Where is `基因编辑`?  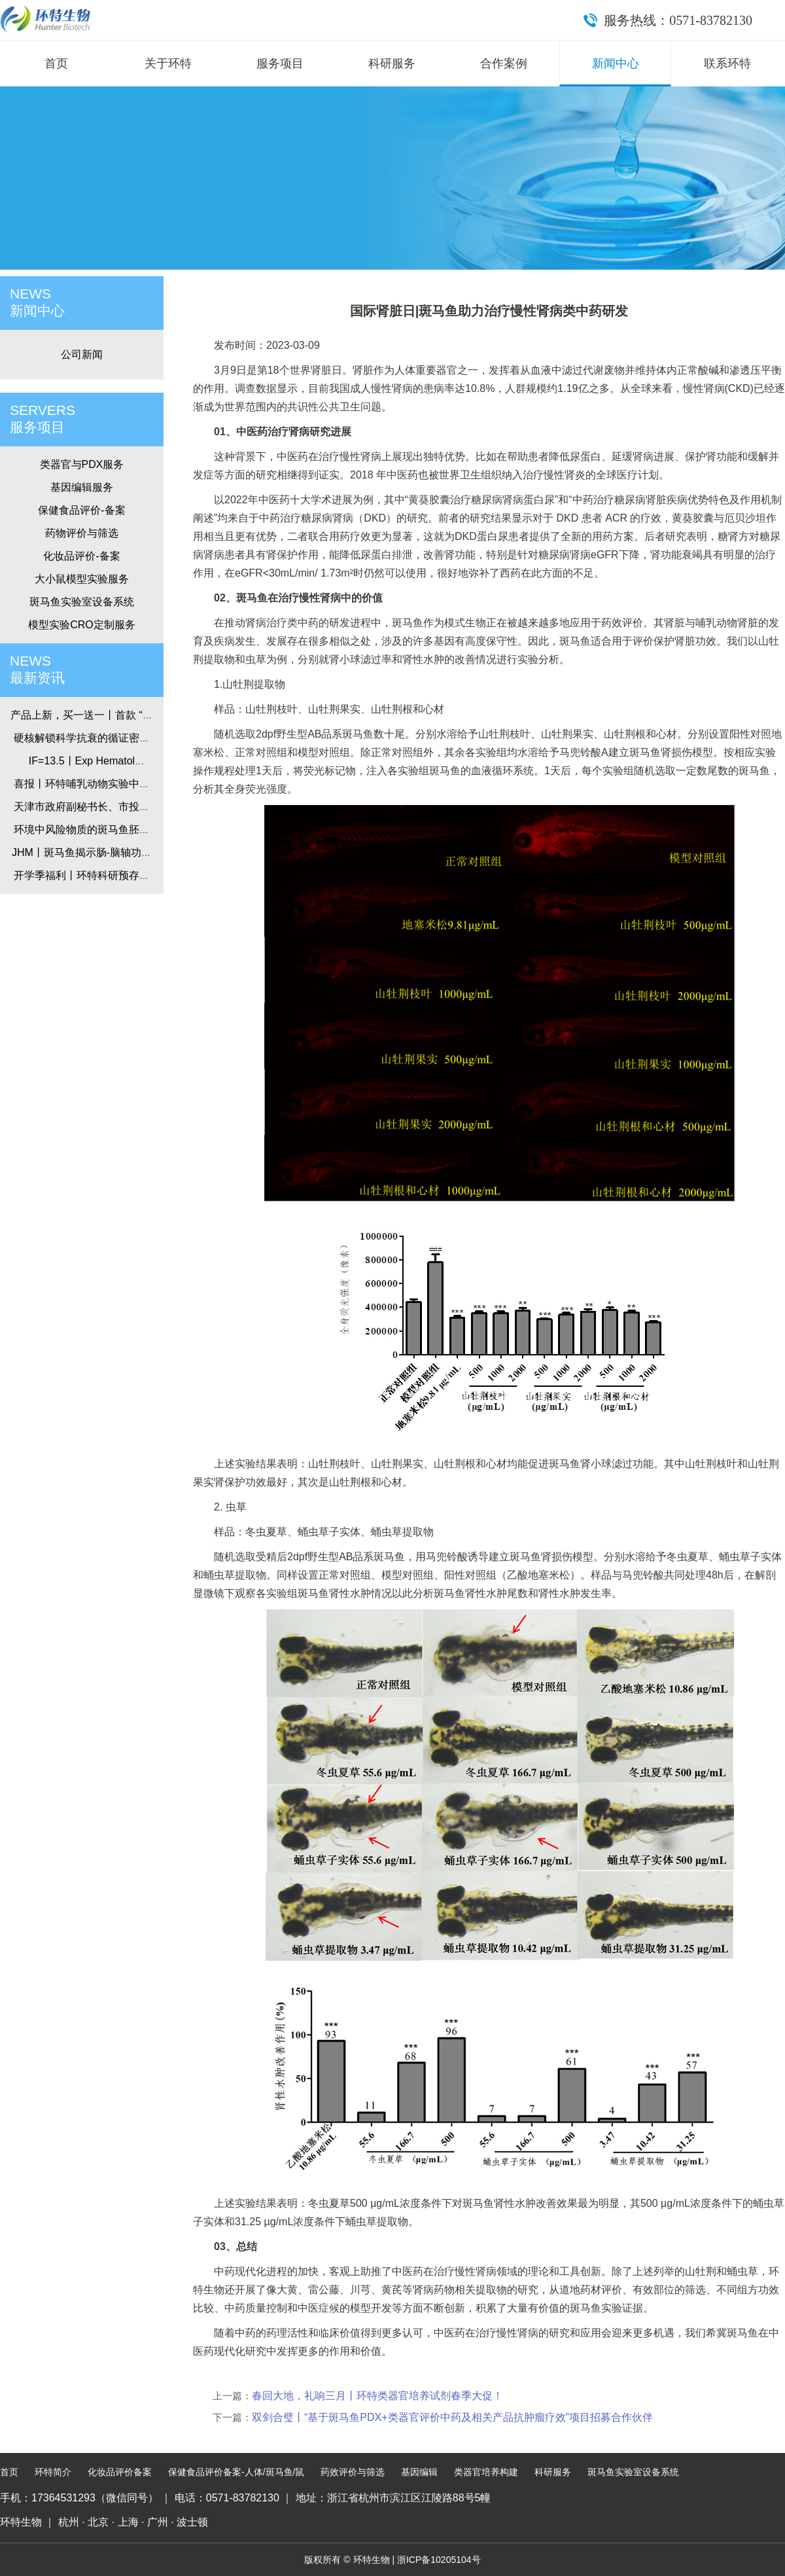
基因编辑 is located at coordinates (419, 2472).